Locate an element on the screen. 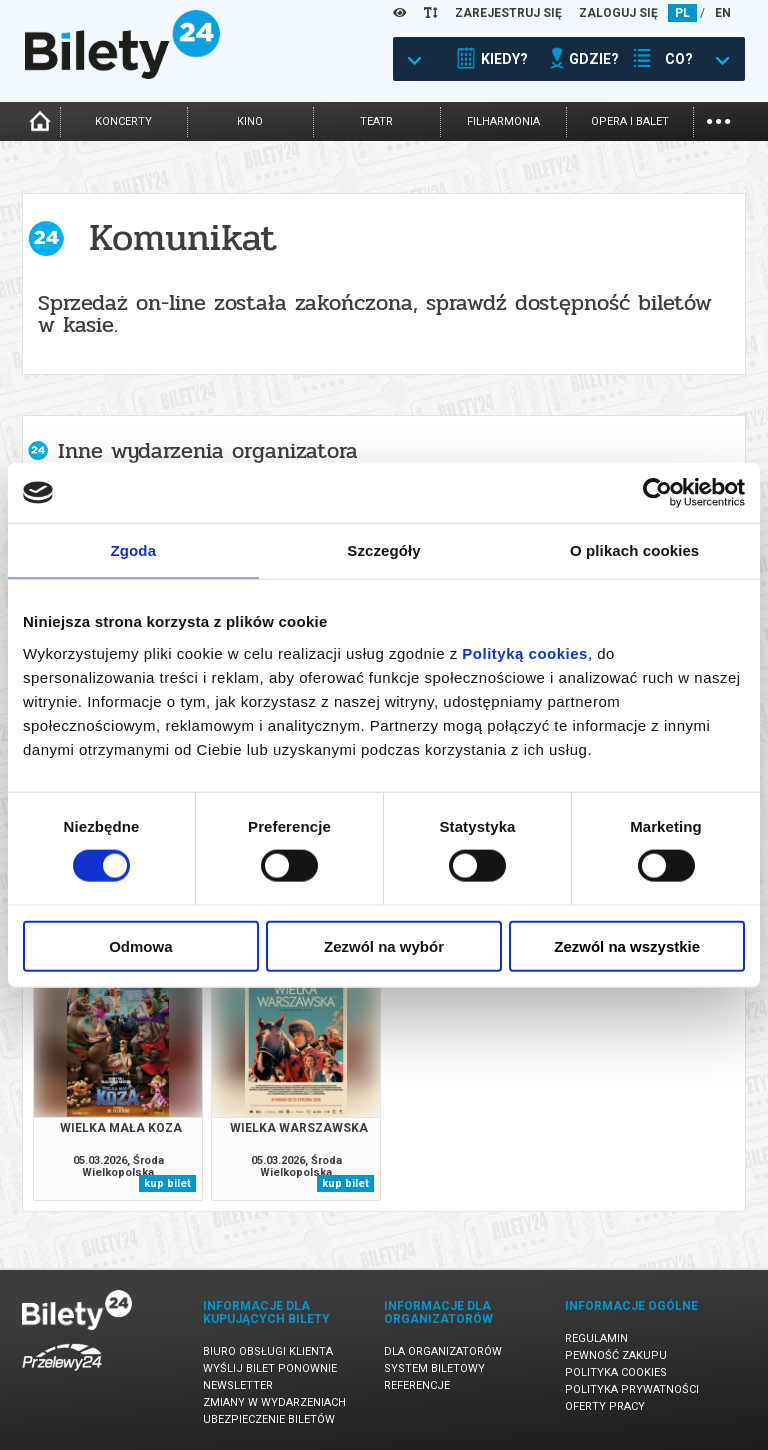  Oferty pracy is located at coordinates (605, 1406).